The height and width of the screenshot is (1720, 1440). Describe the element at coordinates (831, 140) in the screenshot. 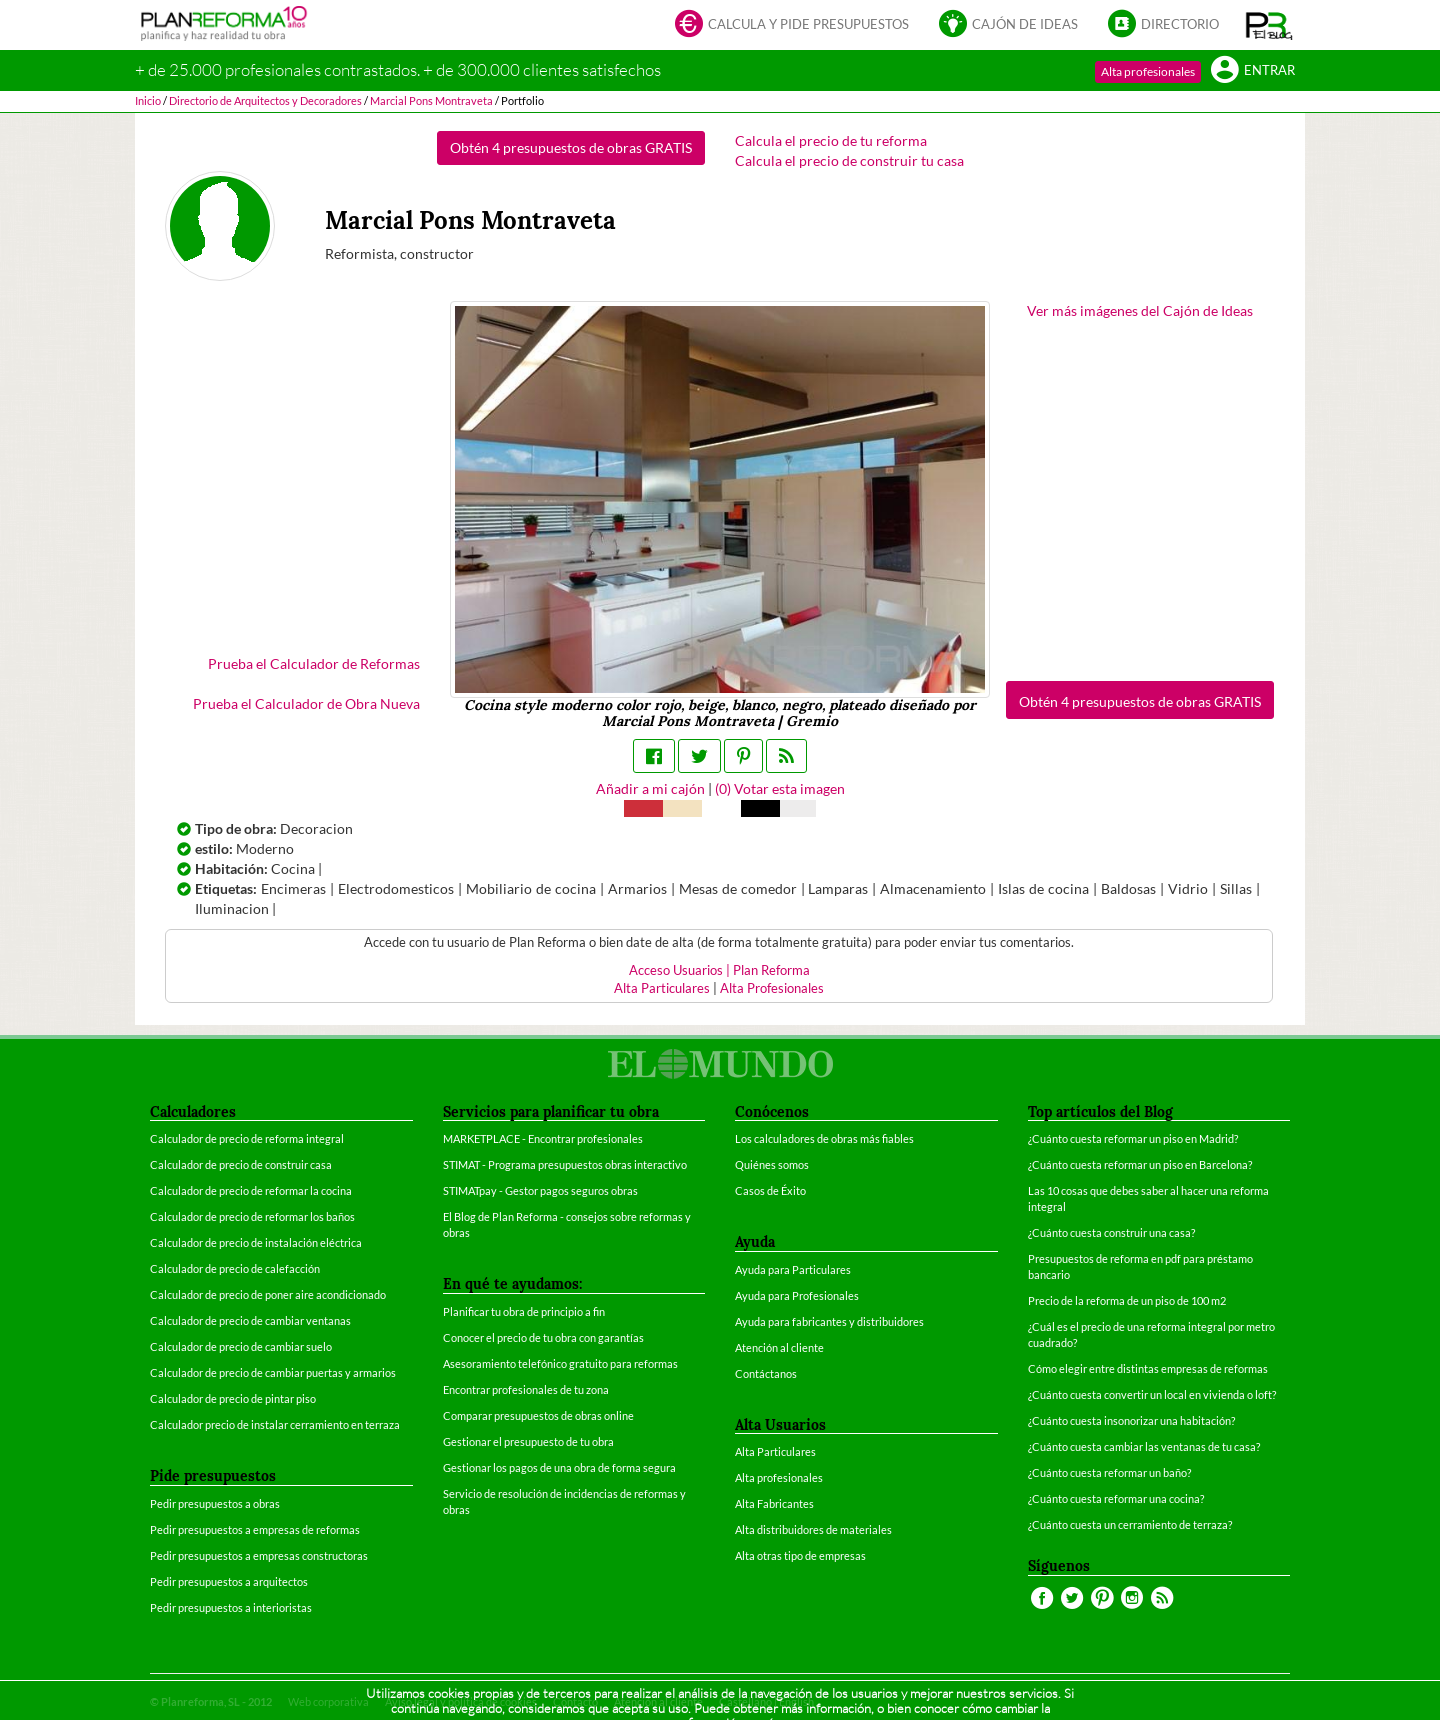

I see `Calcula el precio de tu reforma` at that location.